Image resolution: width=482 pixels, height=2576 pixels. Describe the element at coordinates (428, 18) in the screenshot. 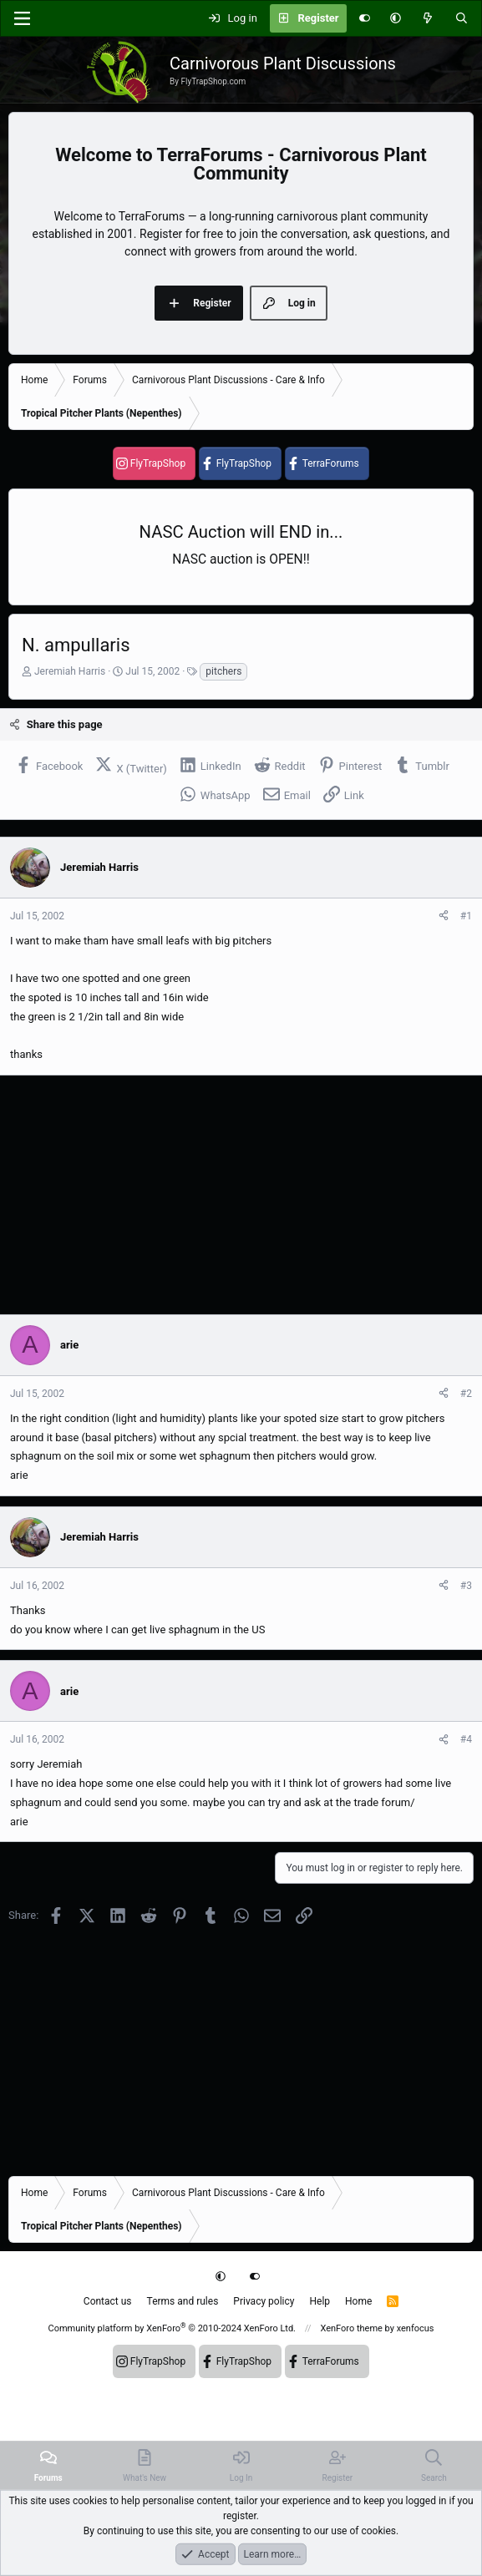

I see `[What's new]` at that location.